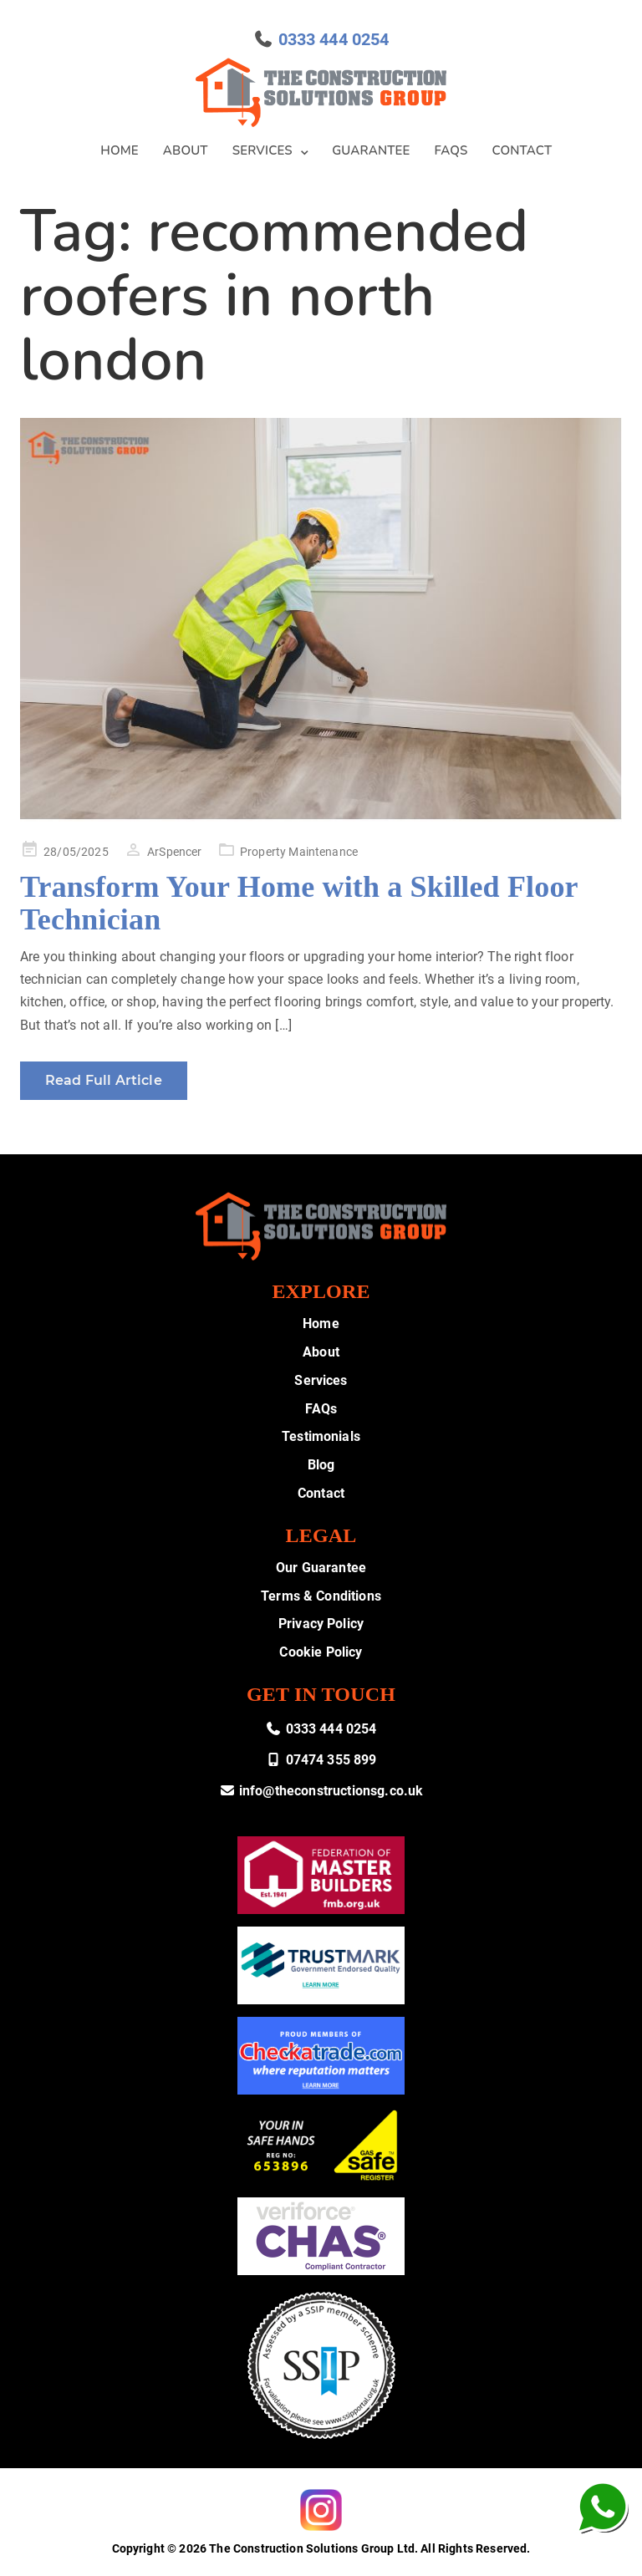  Describe the element at coordinates (321, 1624) in the screenshot. I see `Privacy Policy` at that location.